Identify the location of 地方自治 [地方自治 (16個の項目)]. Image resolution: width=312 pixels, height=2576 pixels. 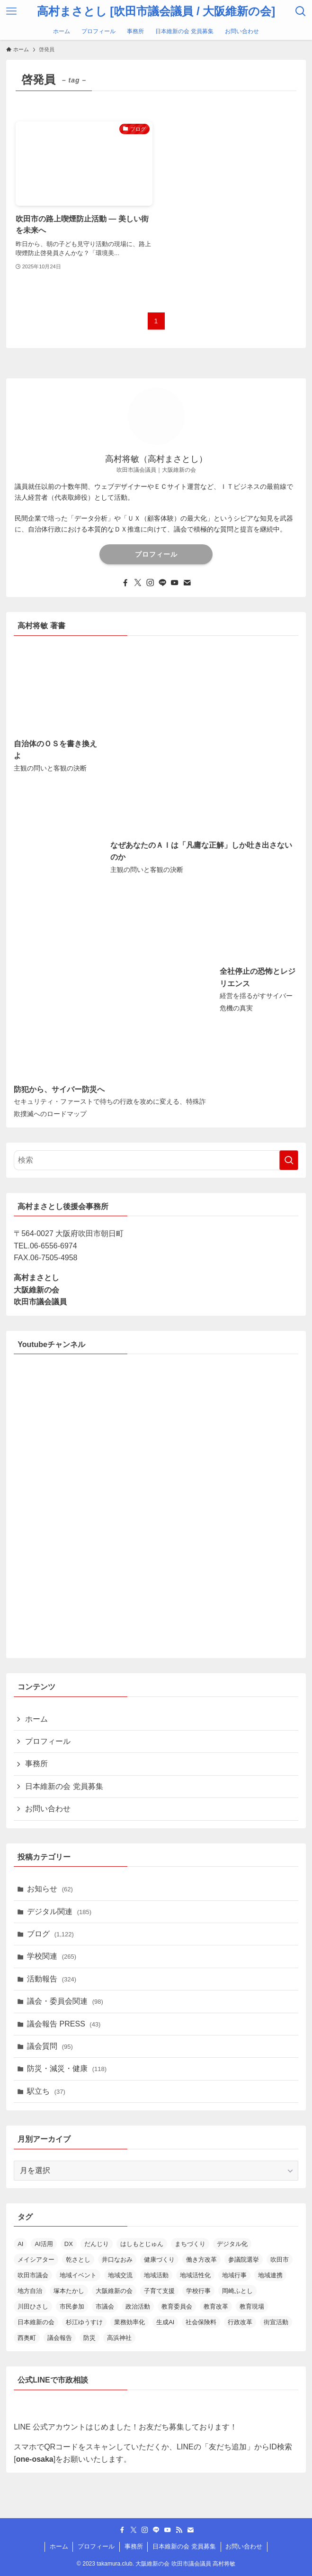
(30, 2290).